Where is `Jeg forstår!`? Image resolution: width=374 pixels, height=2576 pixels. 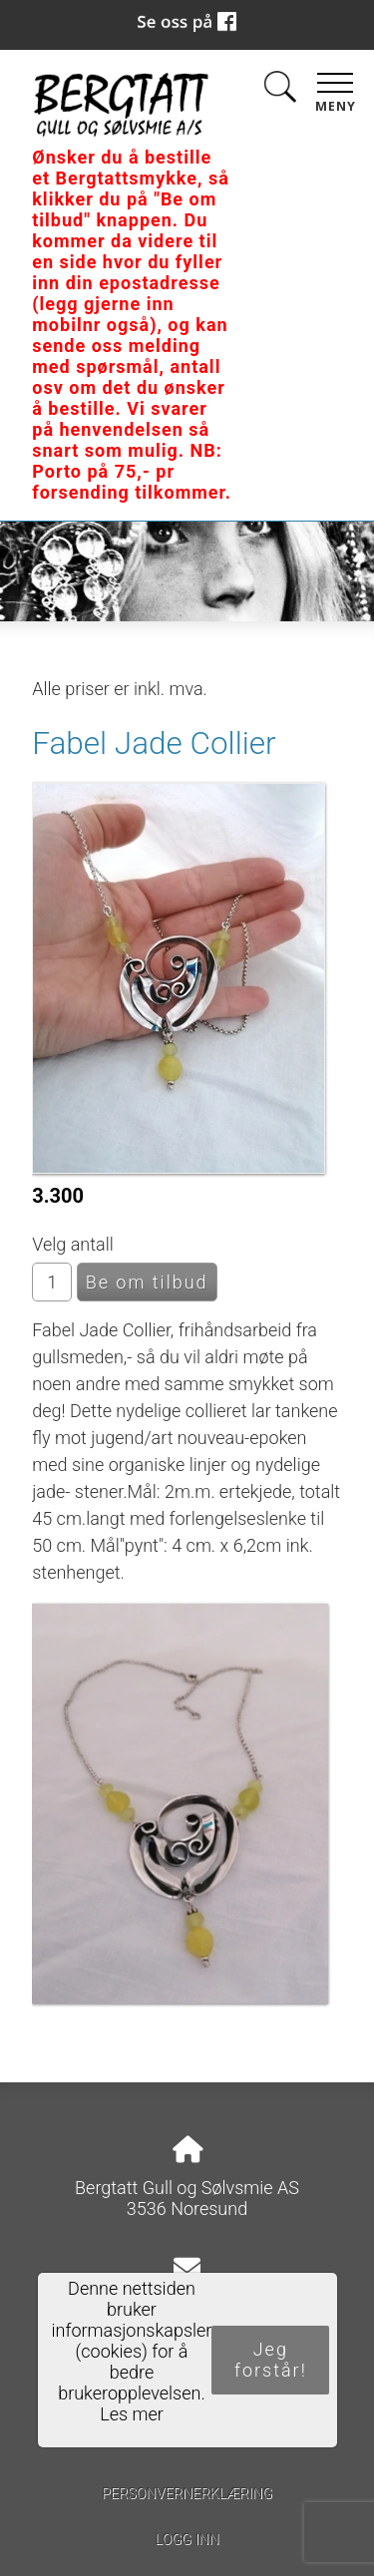 Jeg forstår! is located at coordinates (270, 2360).